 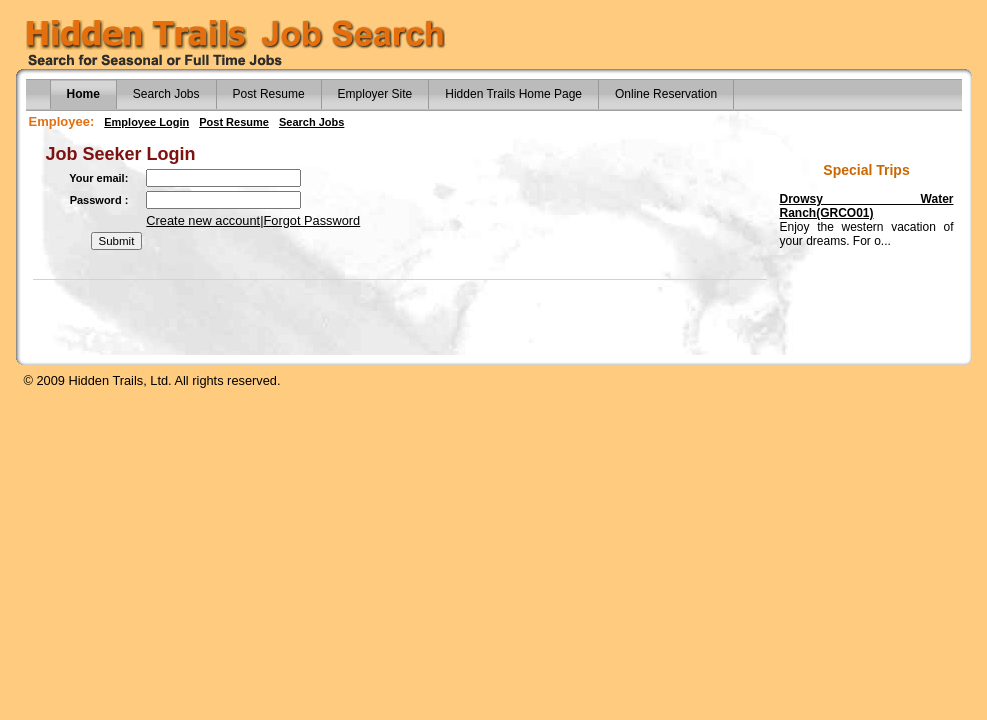 What do you see at coordinates (312, 220) in the screenshot?
I see `Forgot Password` at bounding box center [312, 220].